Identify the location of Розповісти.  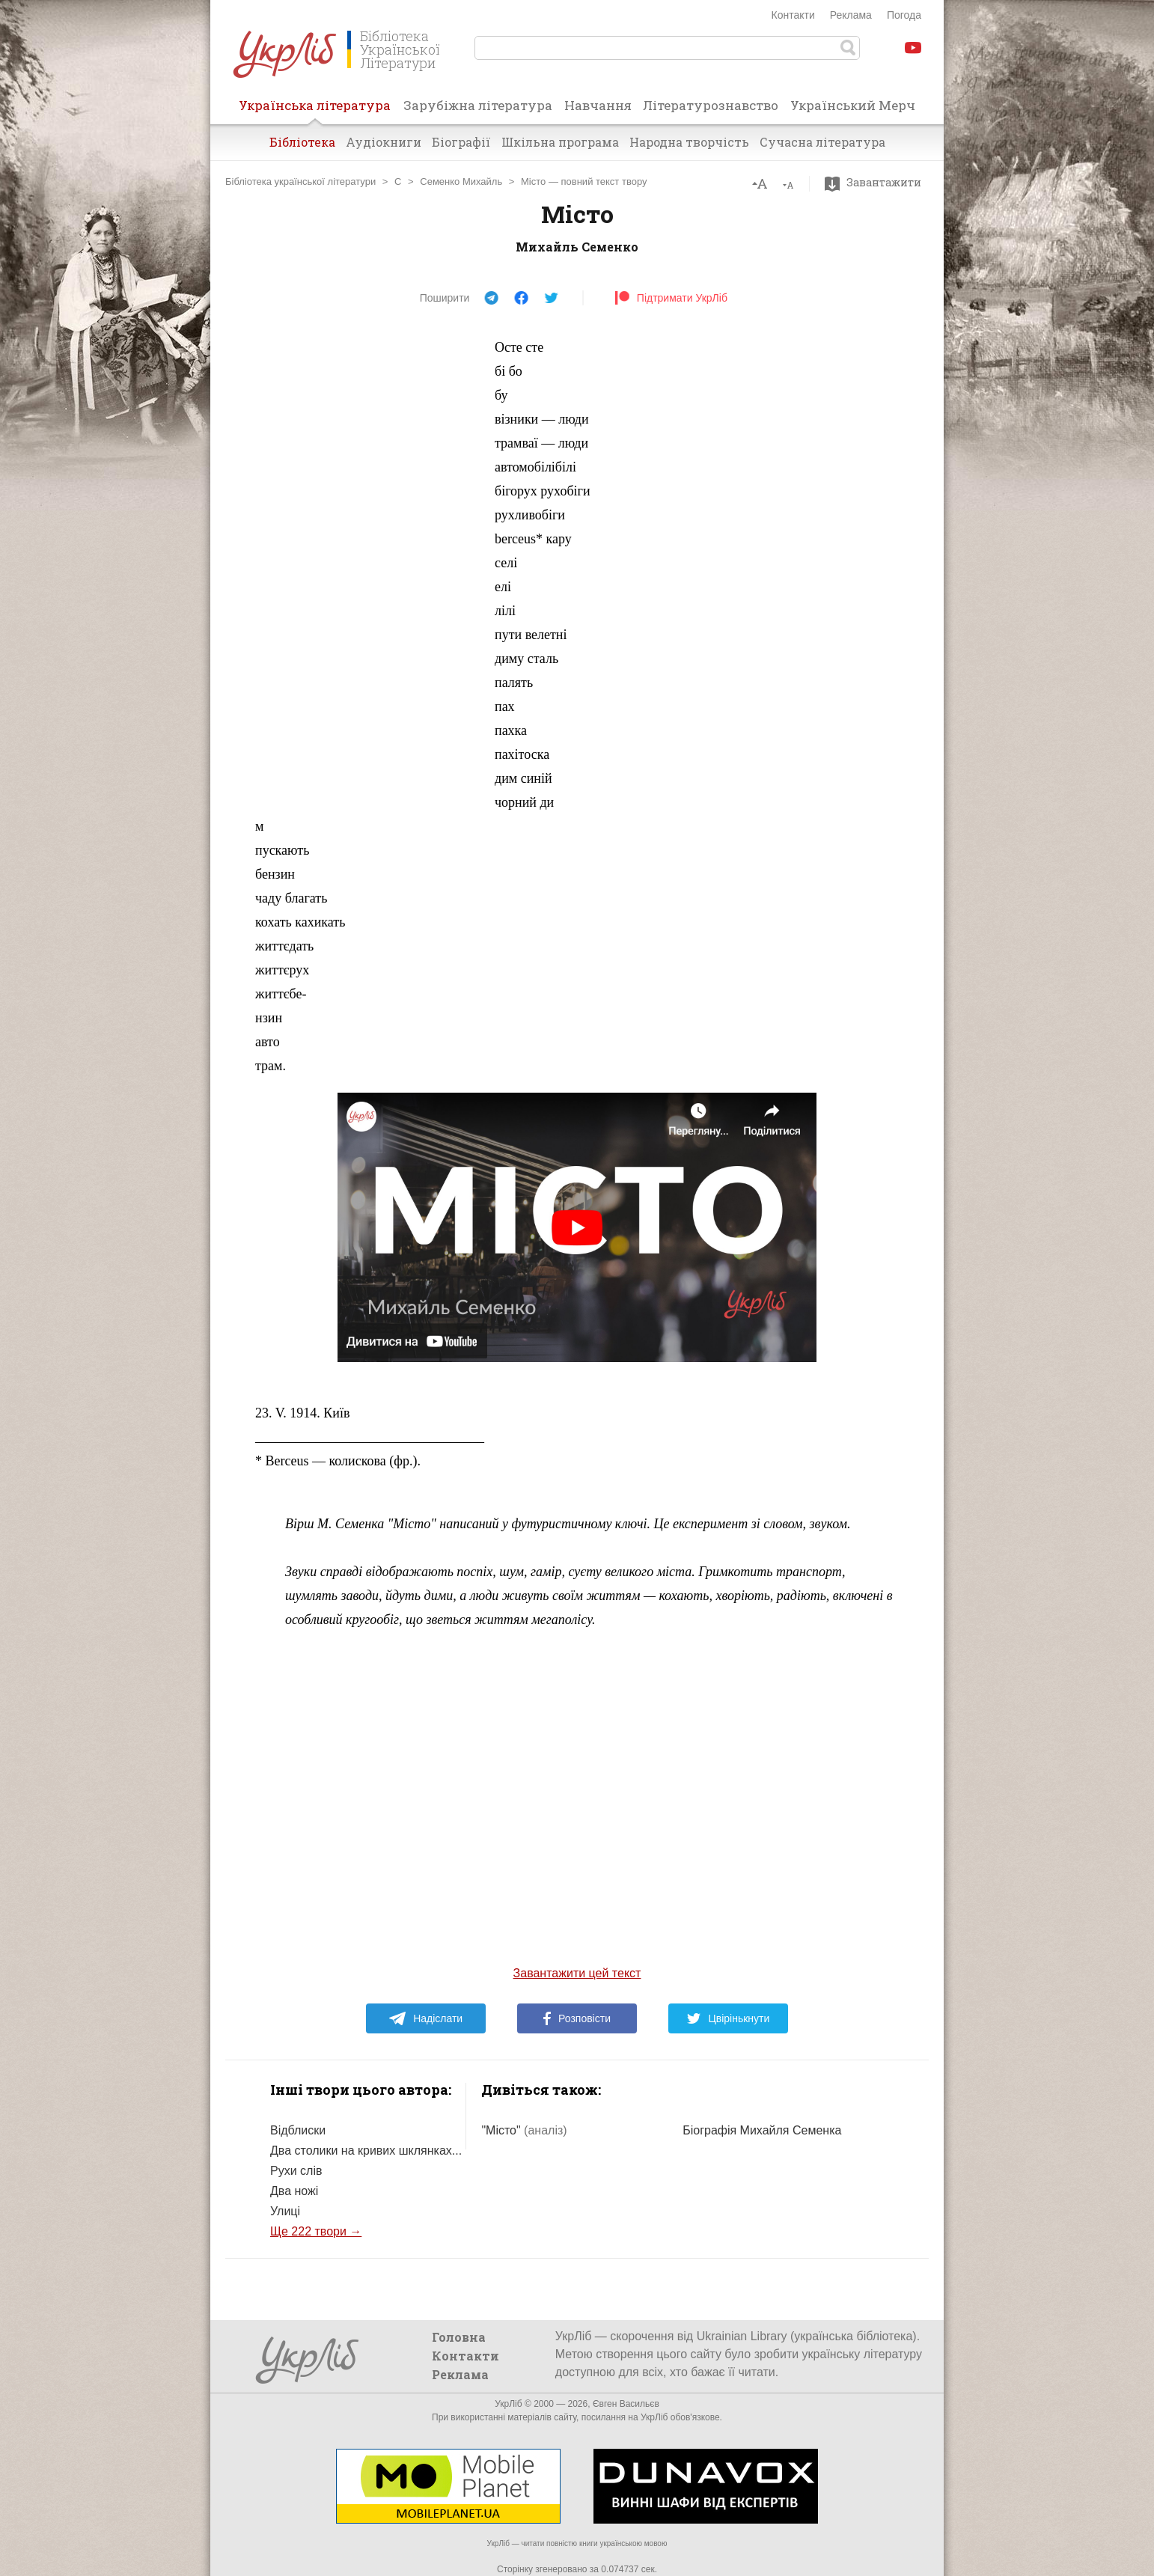
(577, 2018).